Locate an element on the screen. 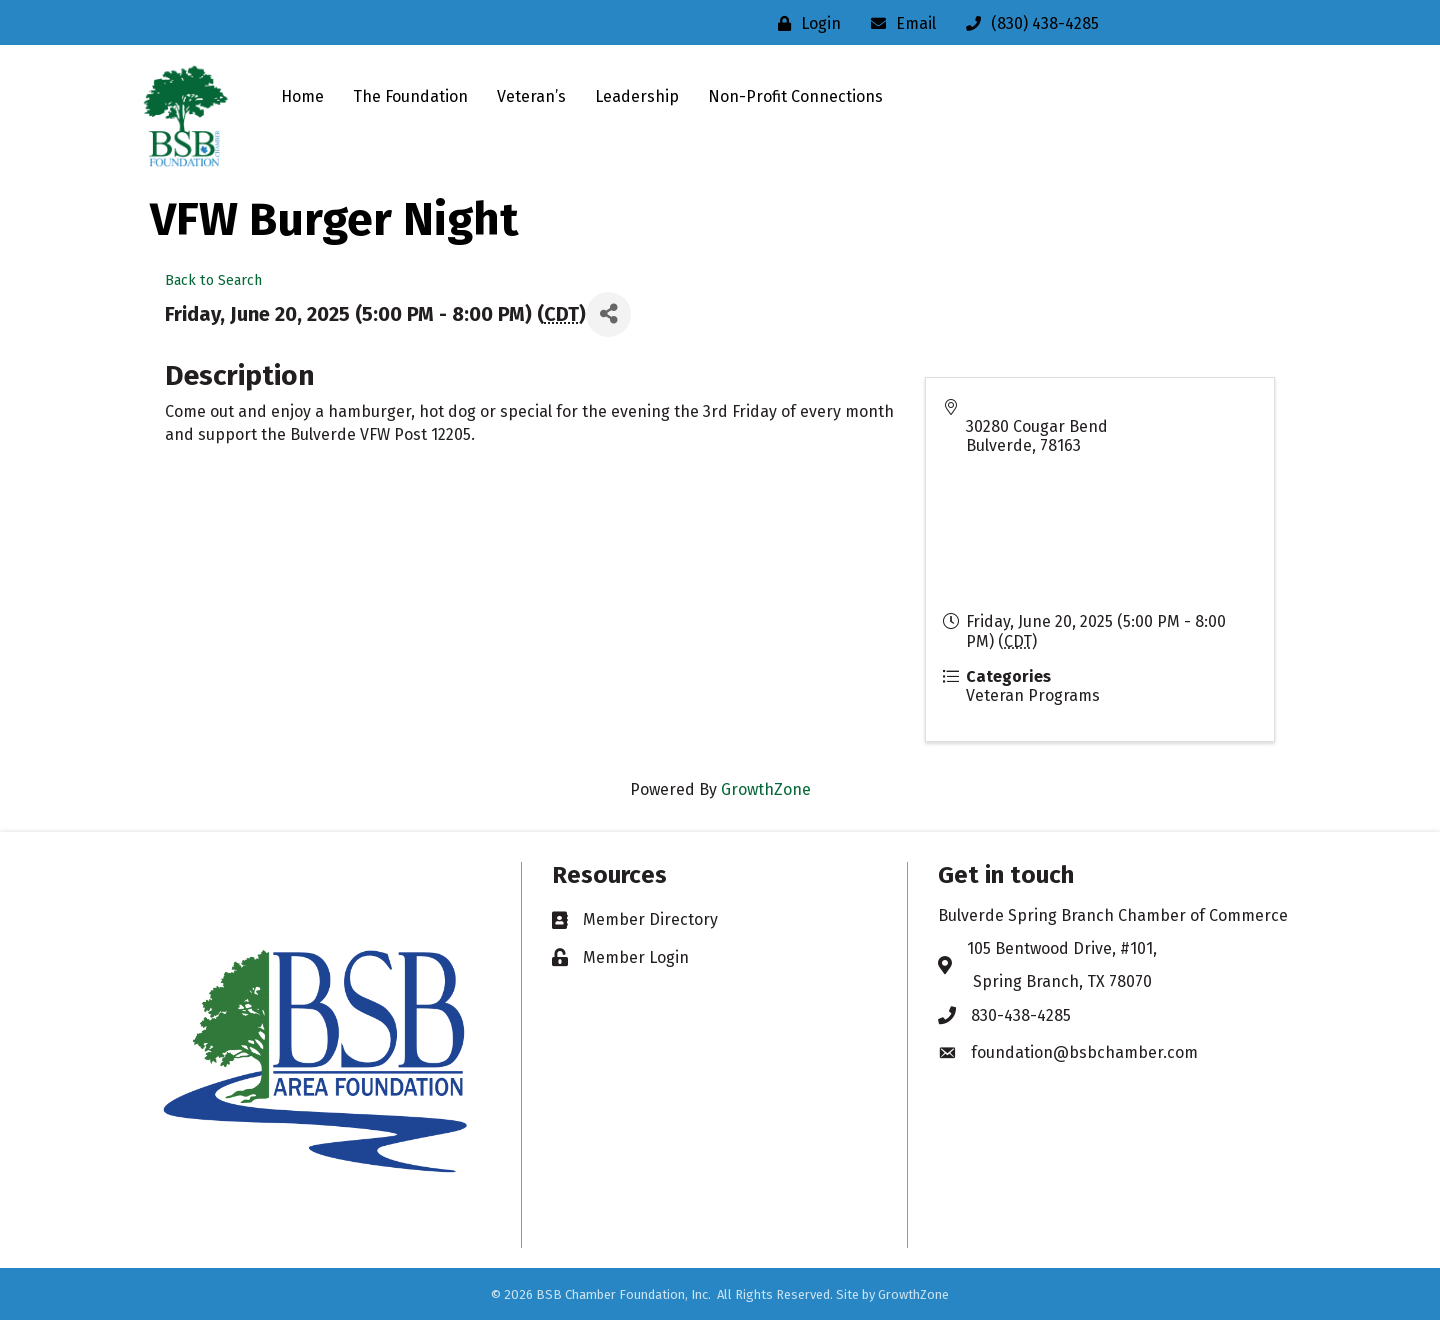 This screenshot has width=1440, height=1320. The Foundation is located at coordinates (410, 96).